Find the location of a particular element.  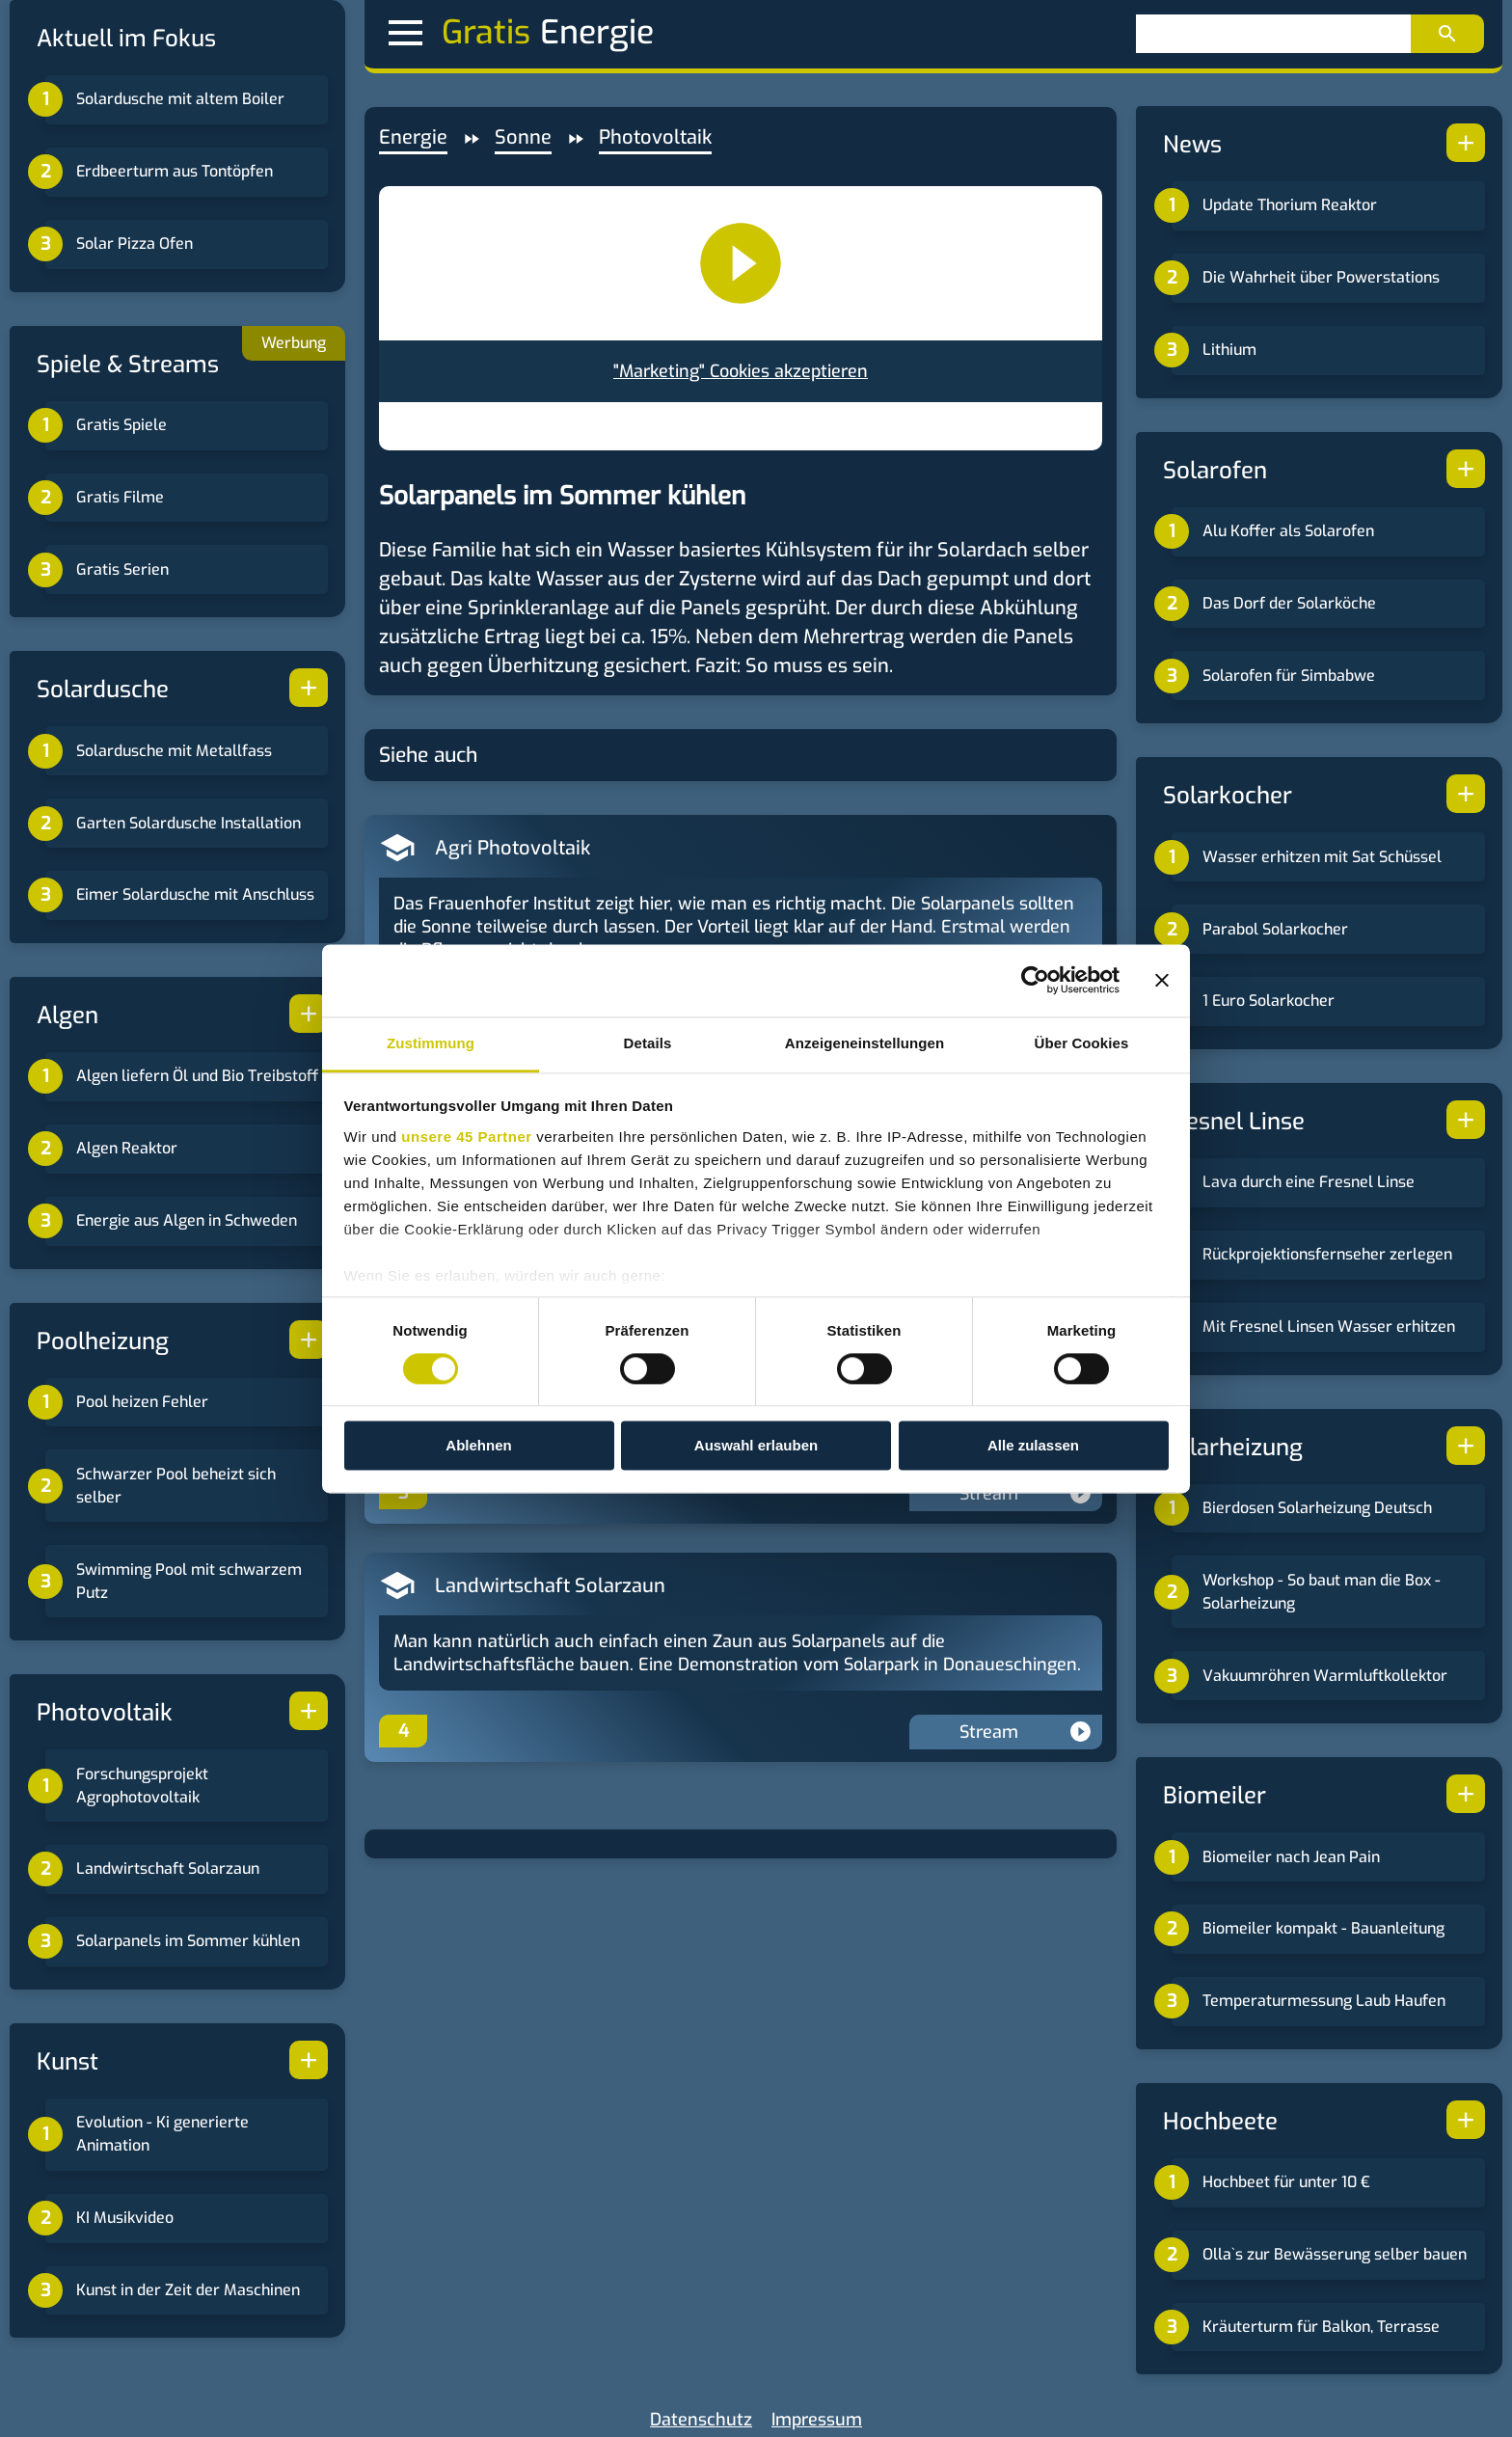

Datenschutz is located at coordinates (701, 2419).